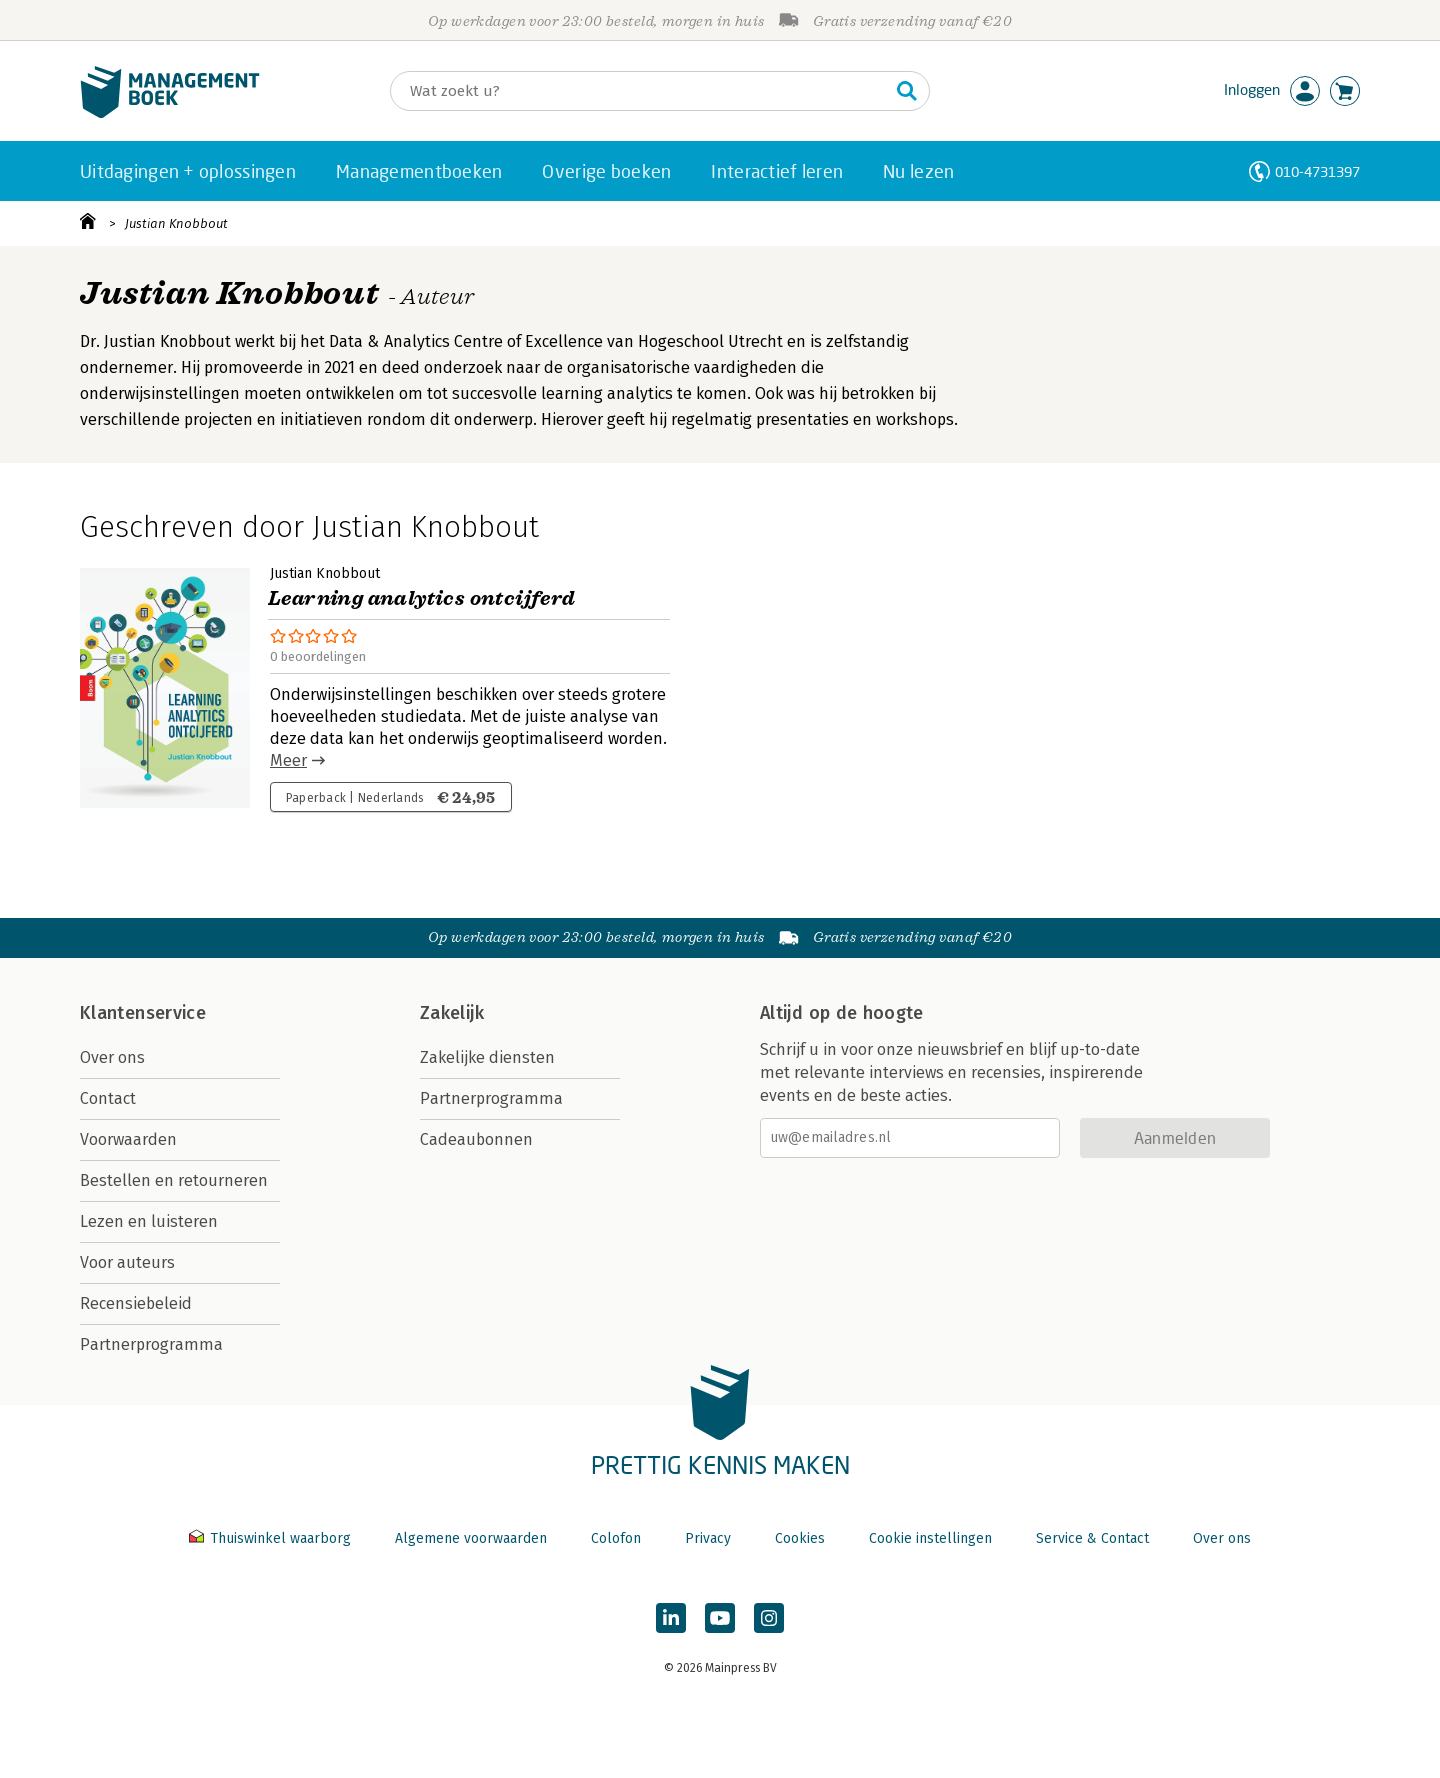  Describe the element at coordinates (769, 1618) in the screenshot. I see `[Managementboek op Instagram]` at that location.